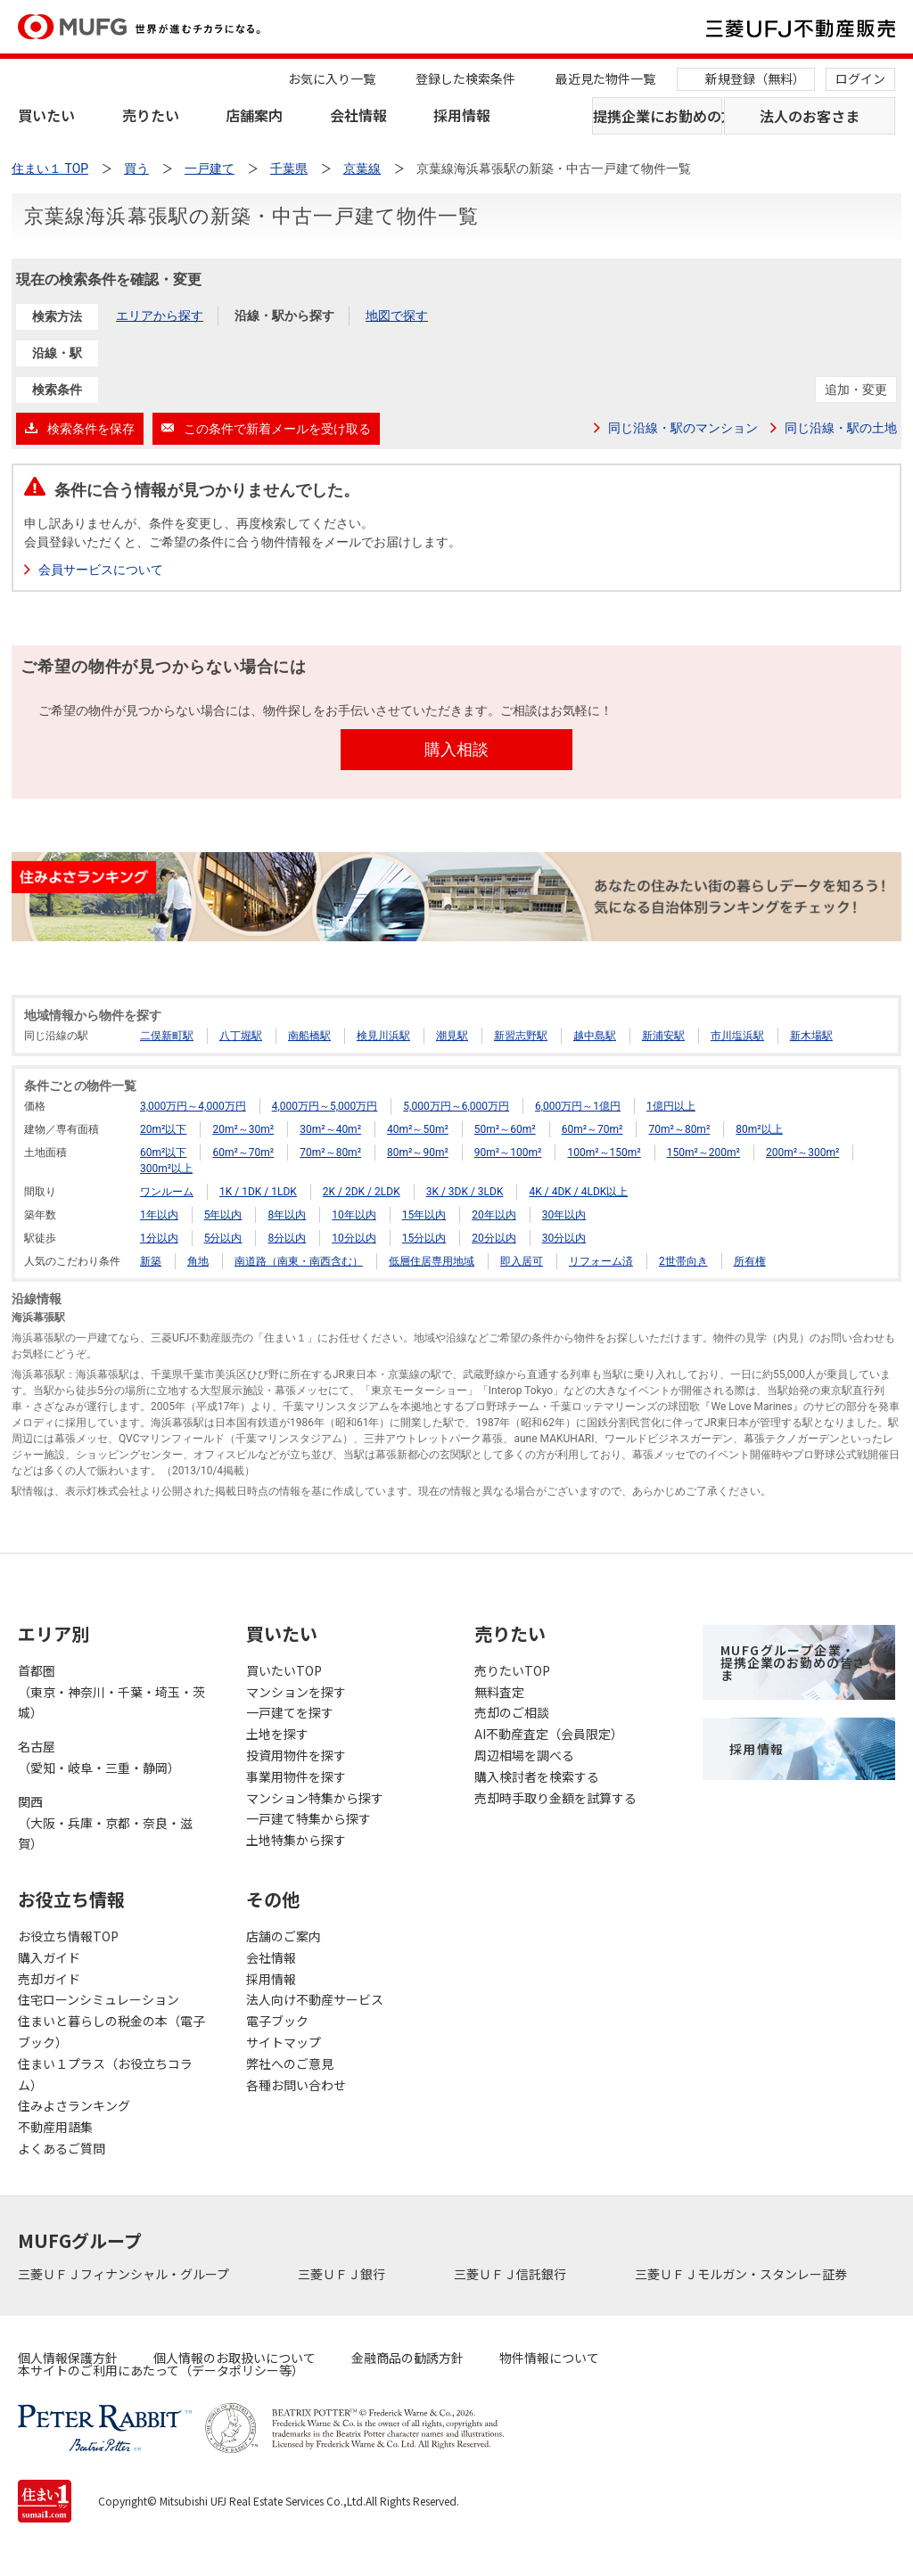 The height and width of the screenshot is (2576, 913). Describe the element at coordinates (594, 1036) in the screenshot. I see `越中島駅` at that location.